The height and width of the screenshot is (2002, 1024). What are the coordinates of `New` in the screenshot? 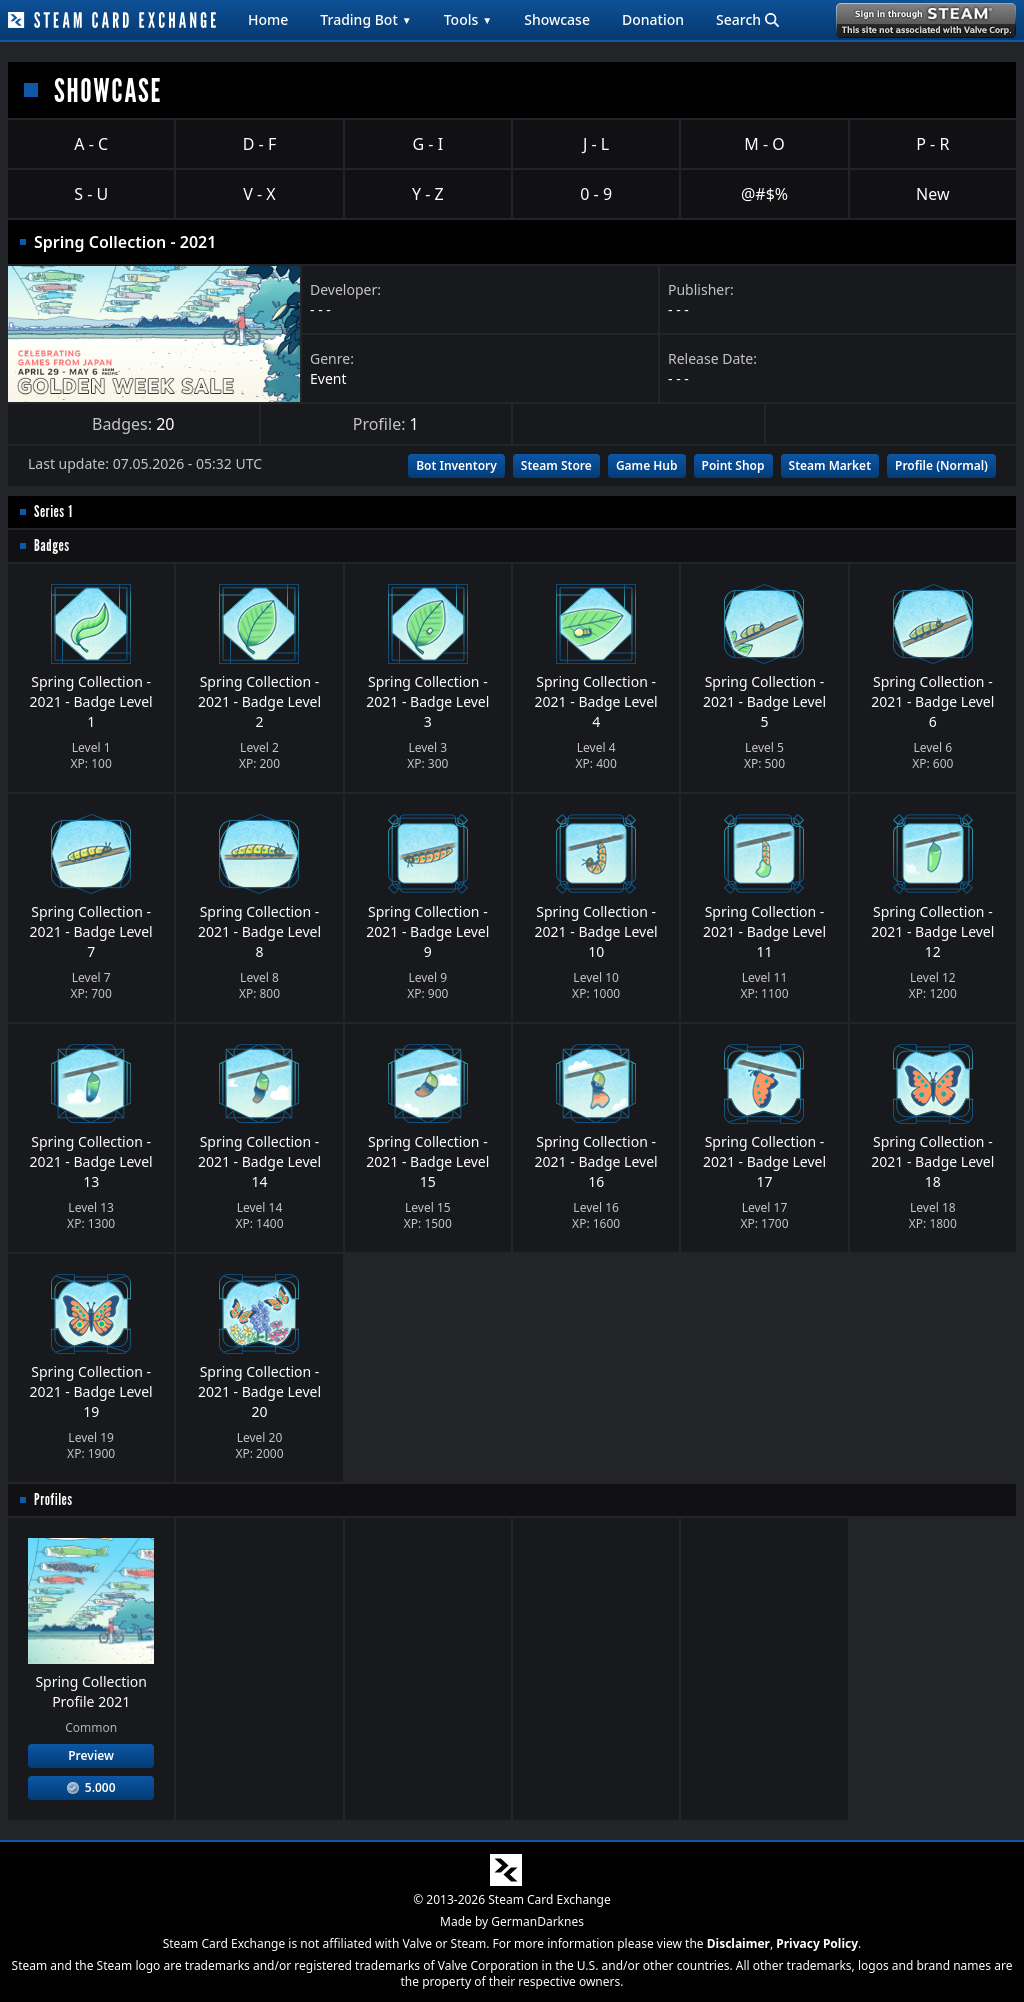 It's located at (932, 194).